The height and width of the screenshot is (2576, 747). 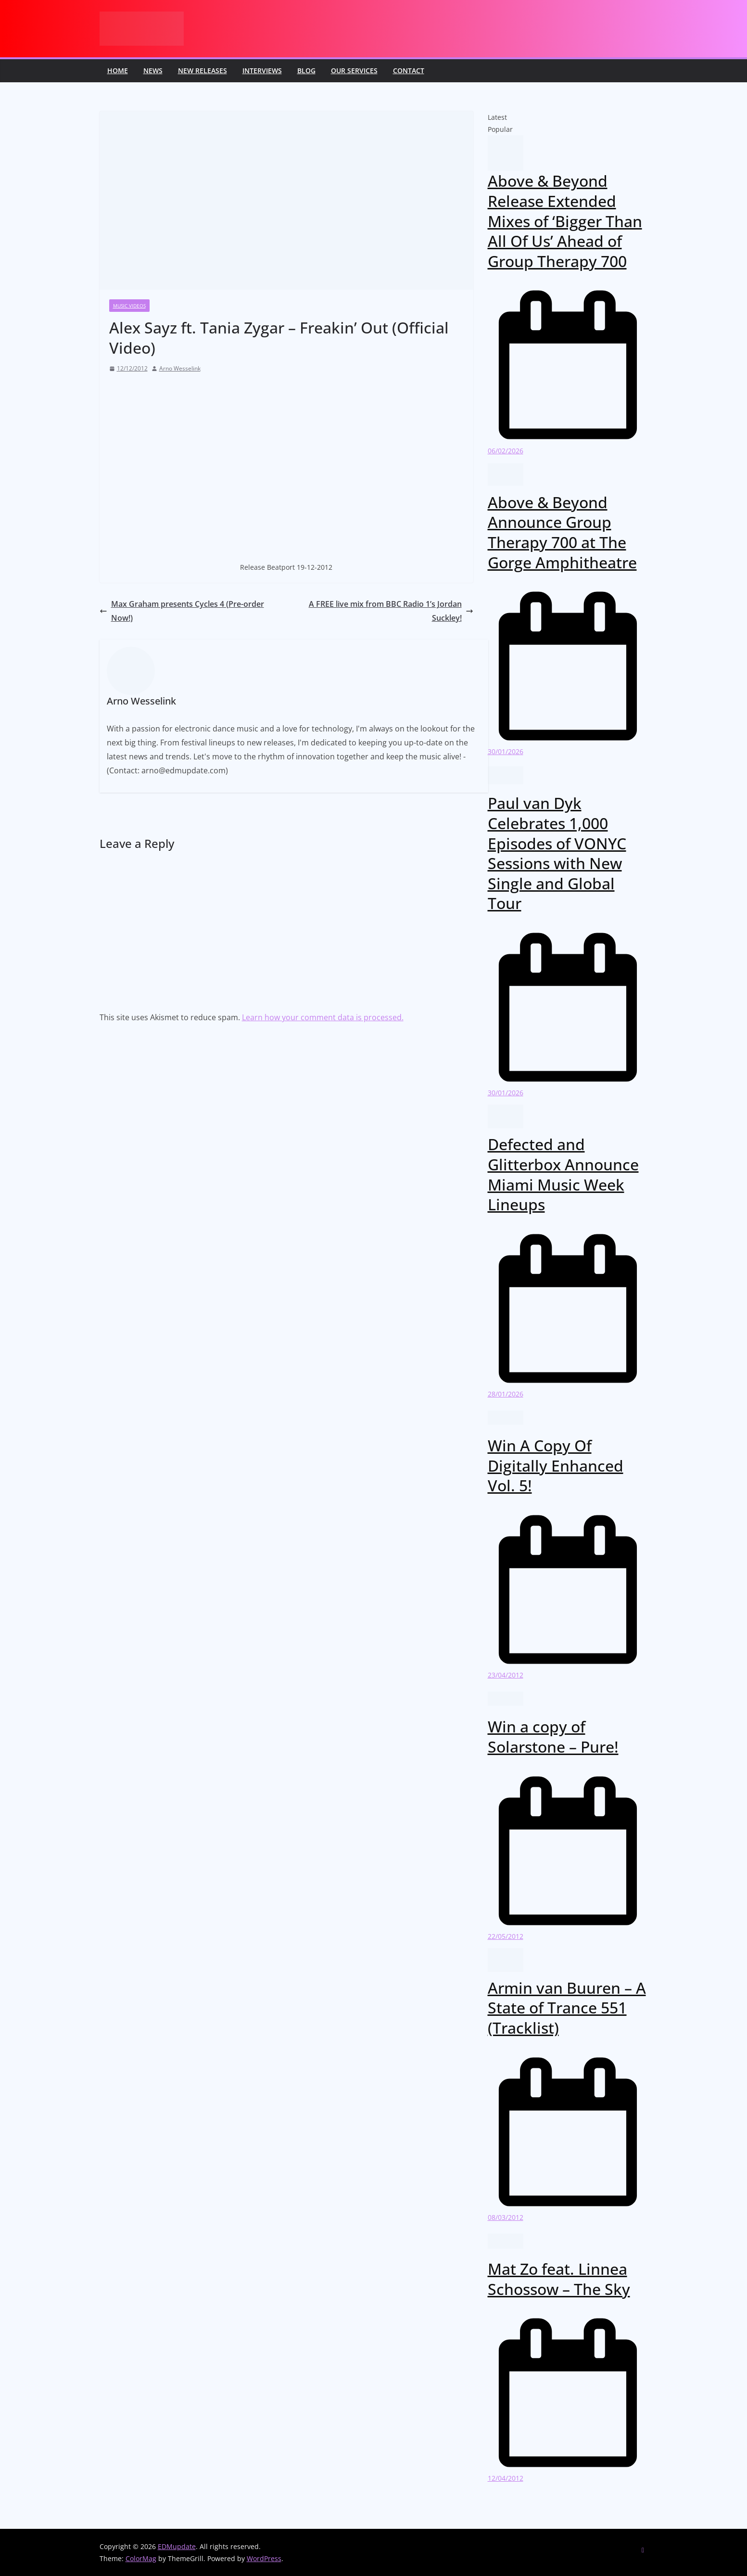 I want to click on 12/04/2012, so click(x=505, y=2478).